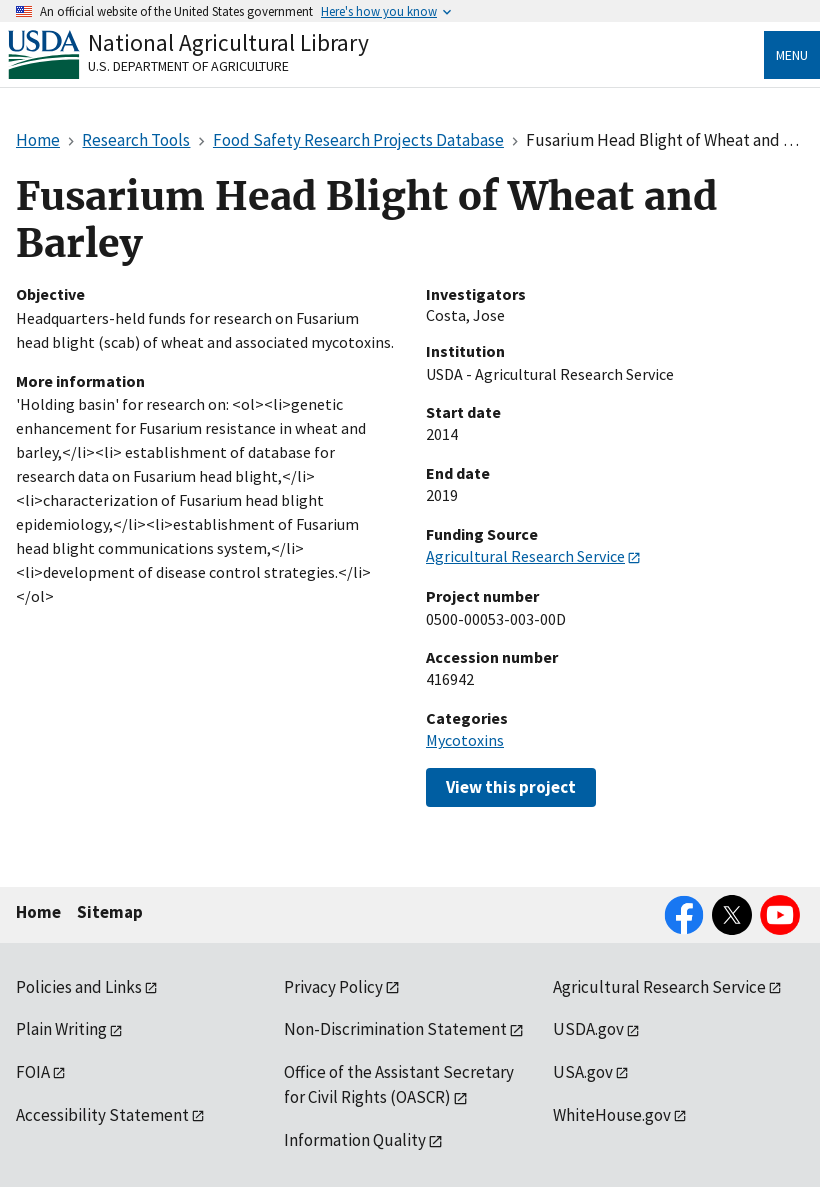  Describe the element at coordinates (583, 1072) in the screenshot. I see `USA.gov` at that location.